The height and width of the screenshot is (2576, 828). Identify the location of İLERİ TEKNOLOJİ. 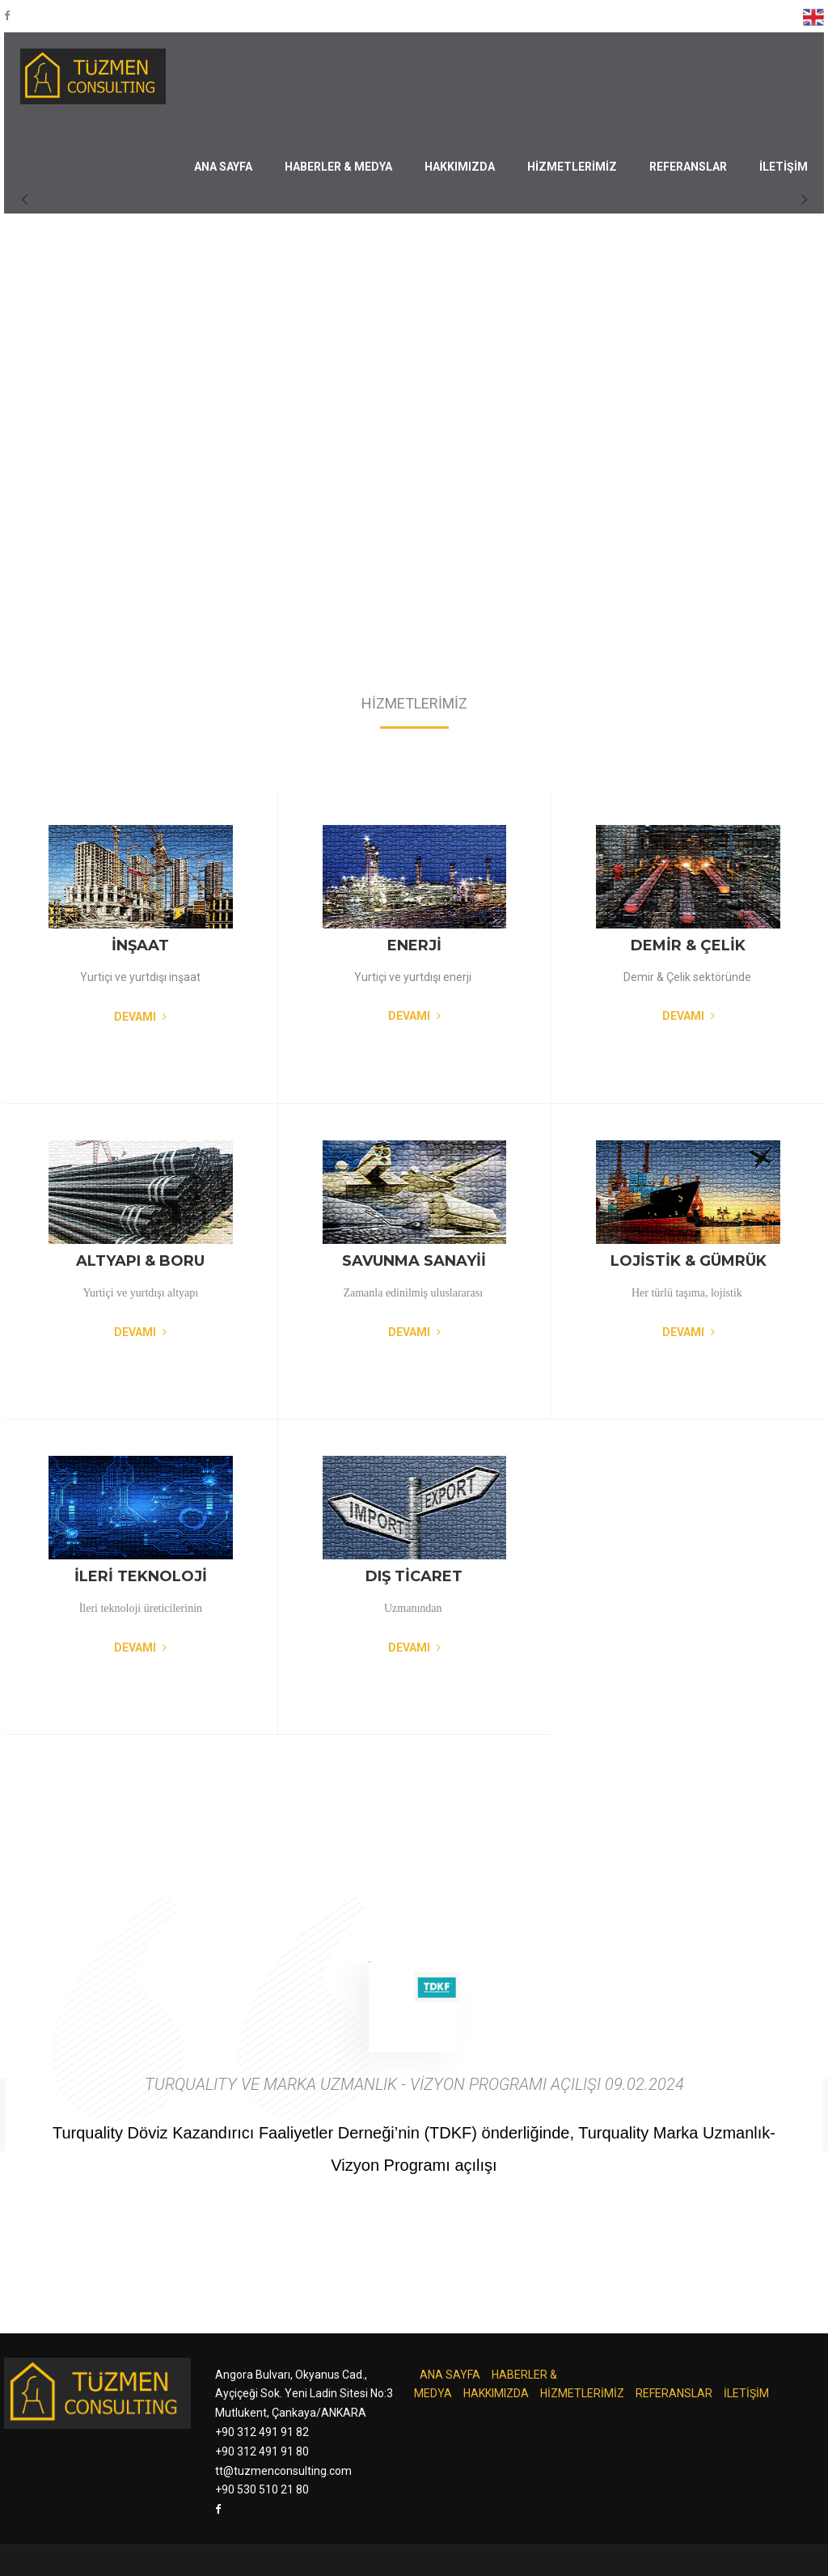
(140, 1576).